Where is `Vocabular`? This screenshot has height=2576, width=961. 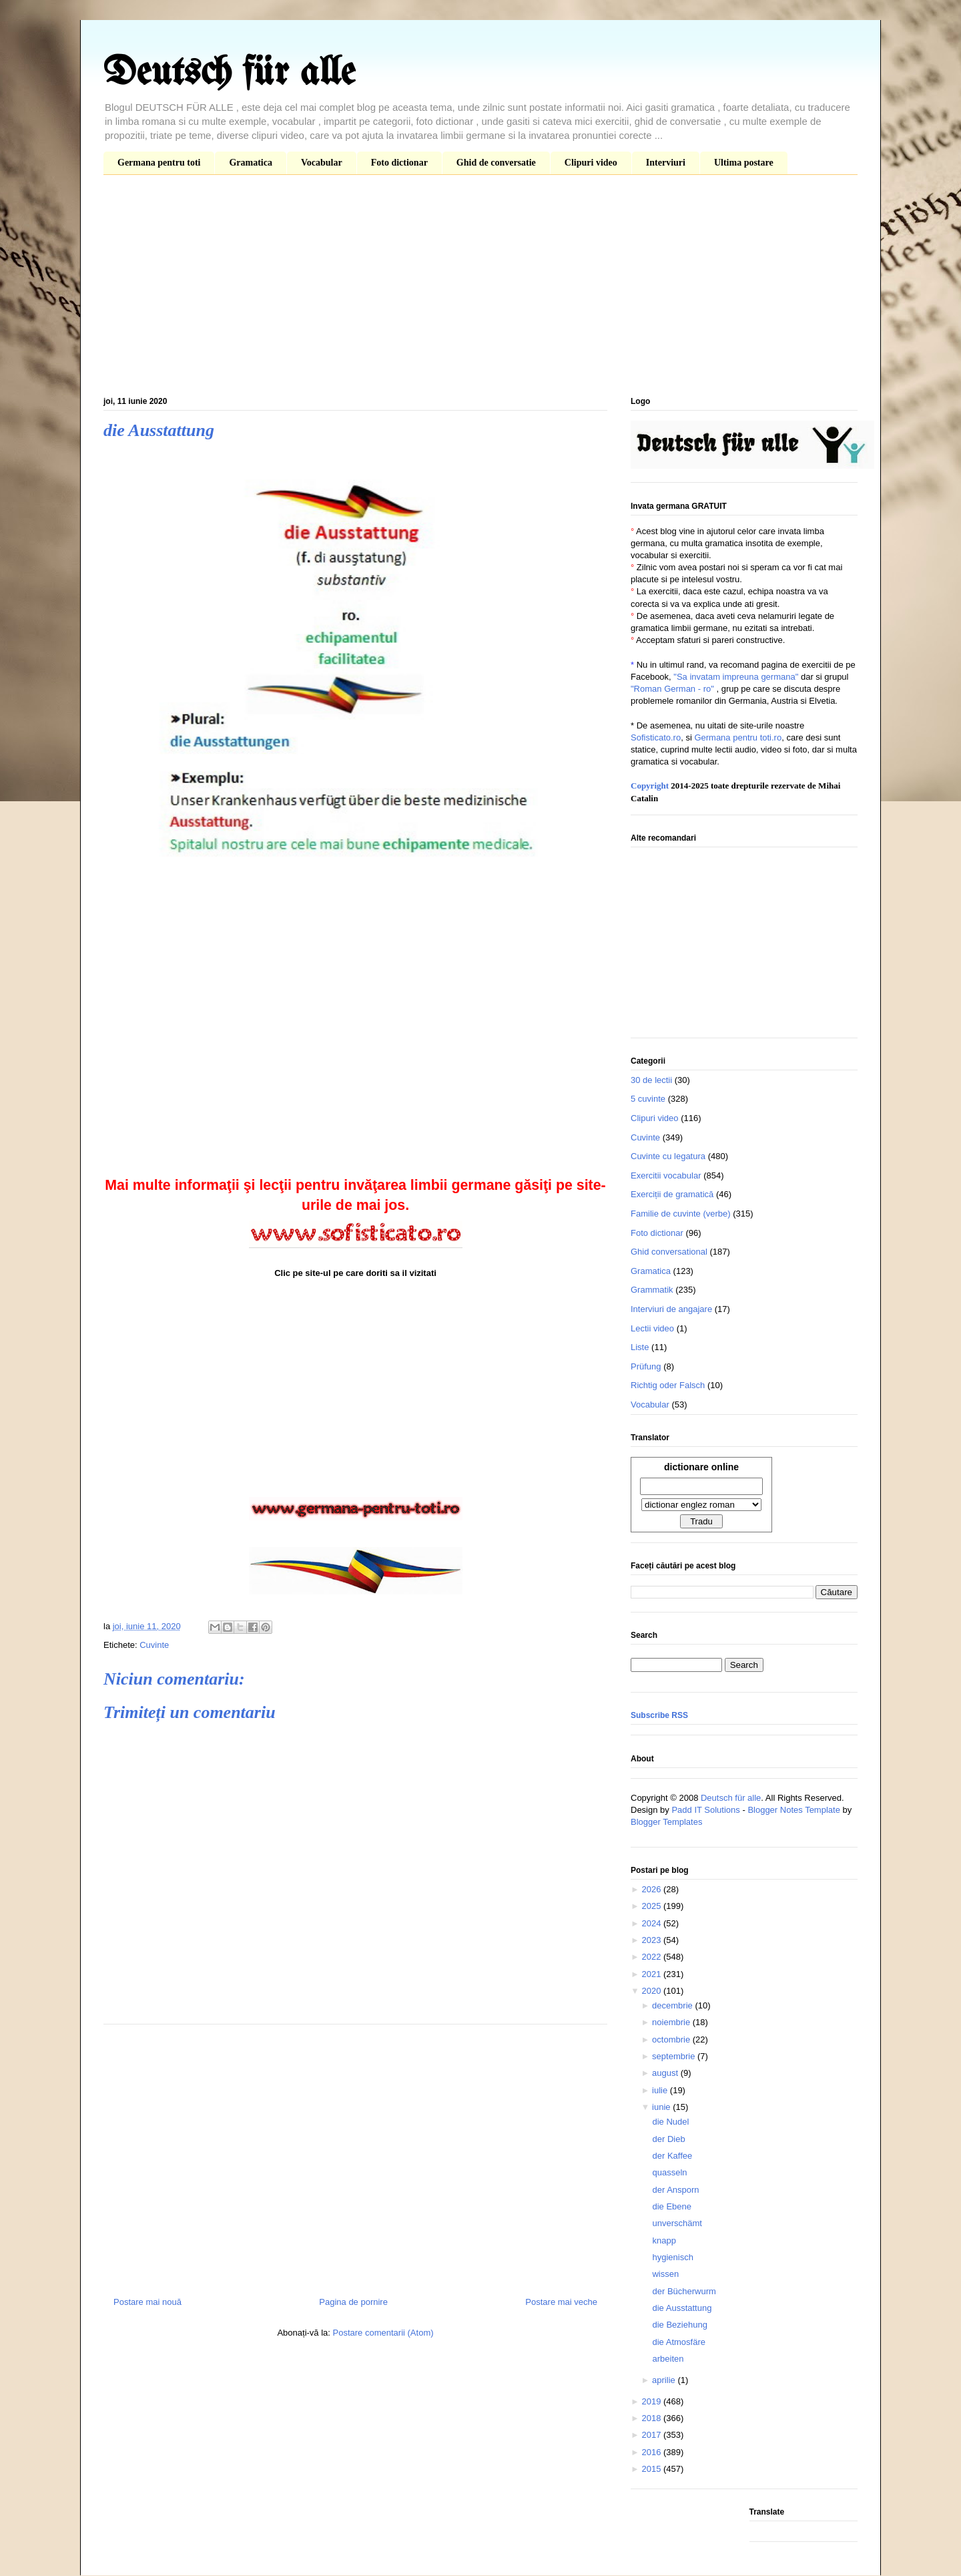 Vocabular is located at coordinates (321, 163).